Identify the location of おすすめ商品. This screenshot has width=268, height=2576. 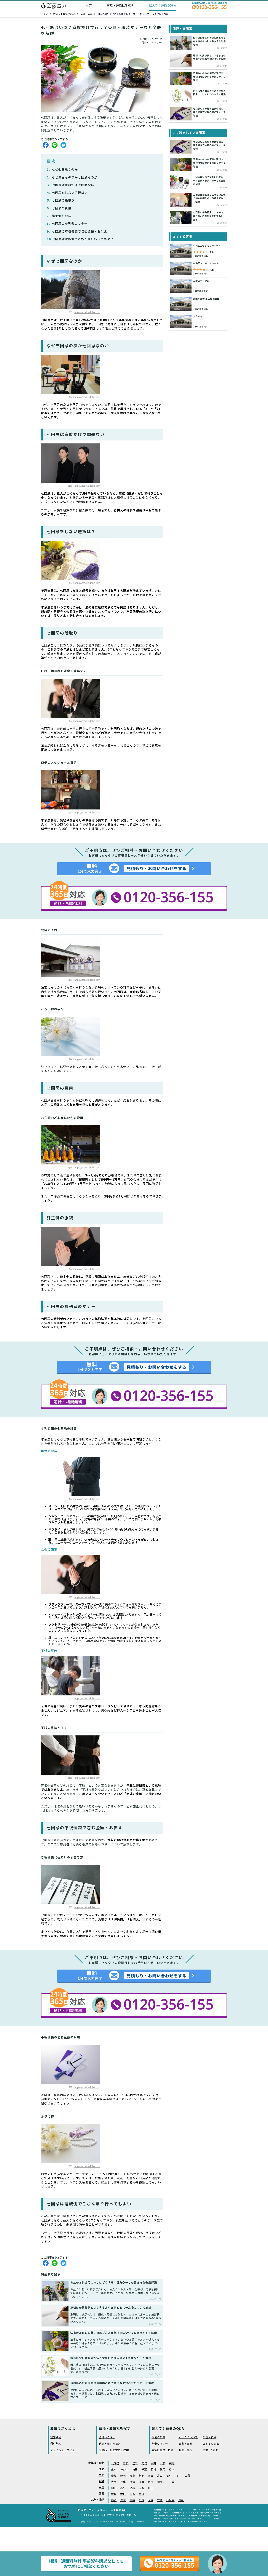
(211, 2443).